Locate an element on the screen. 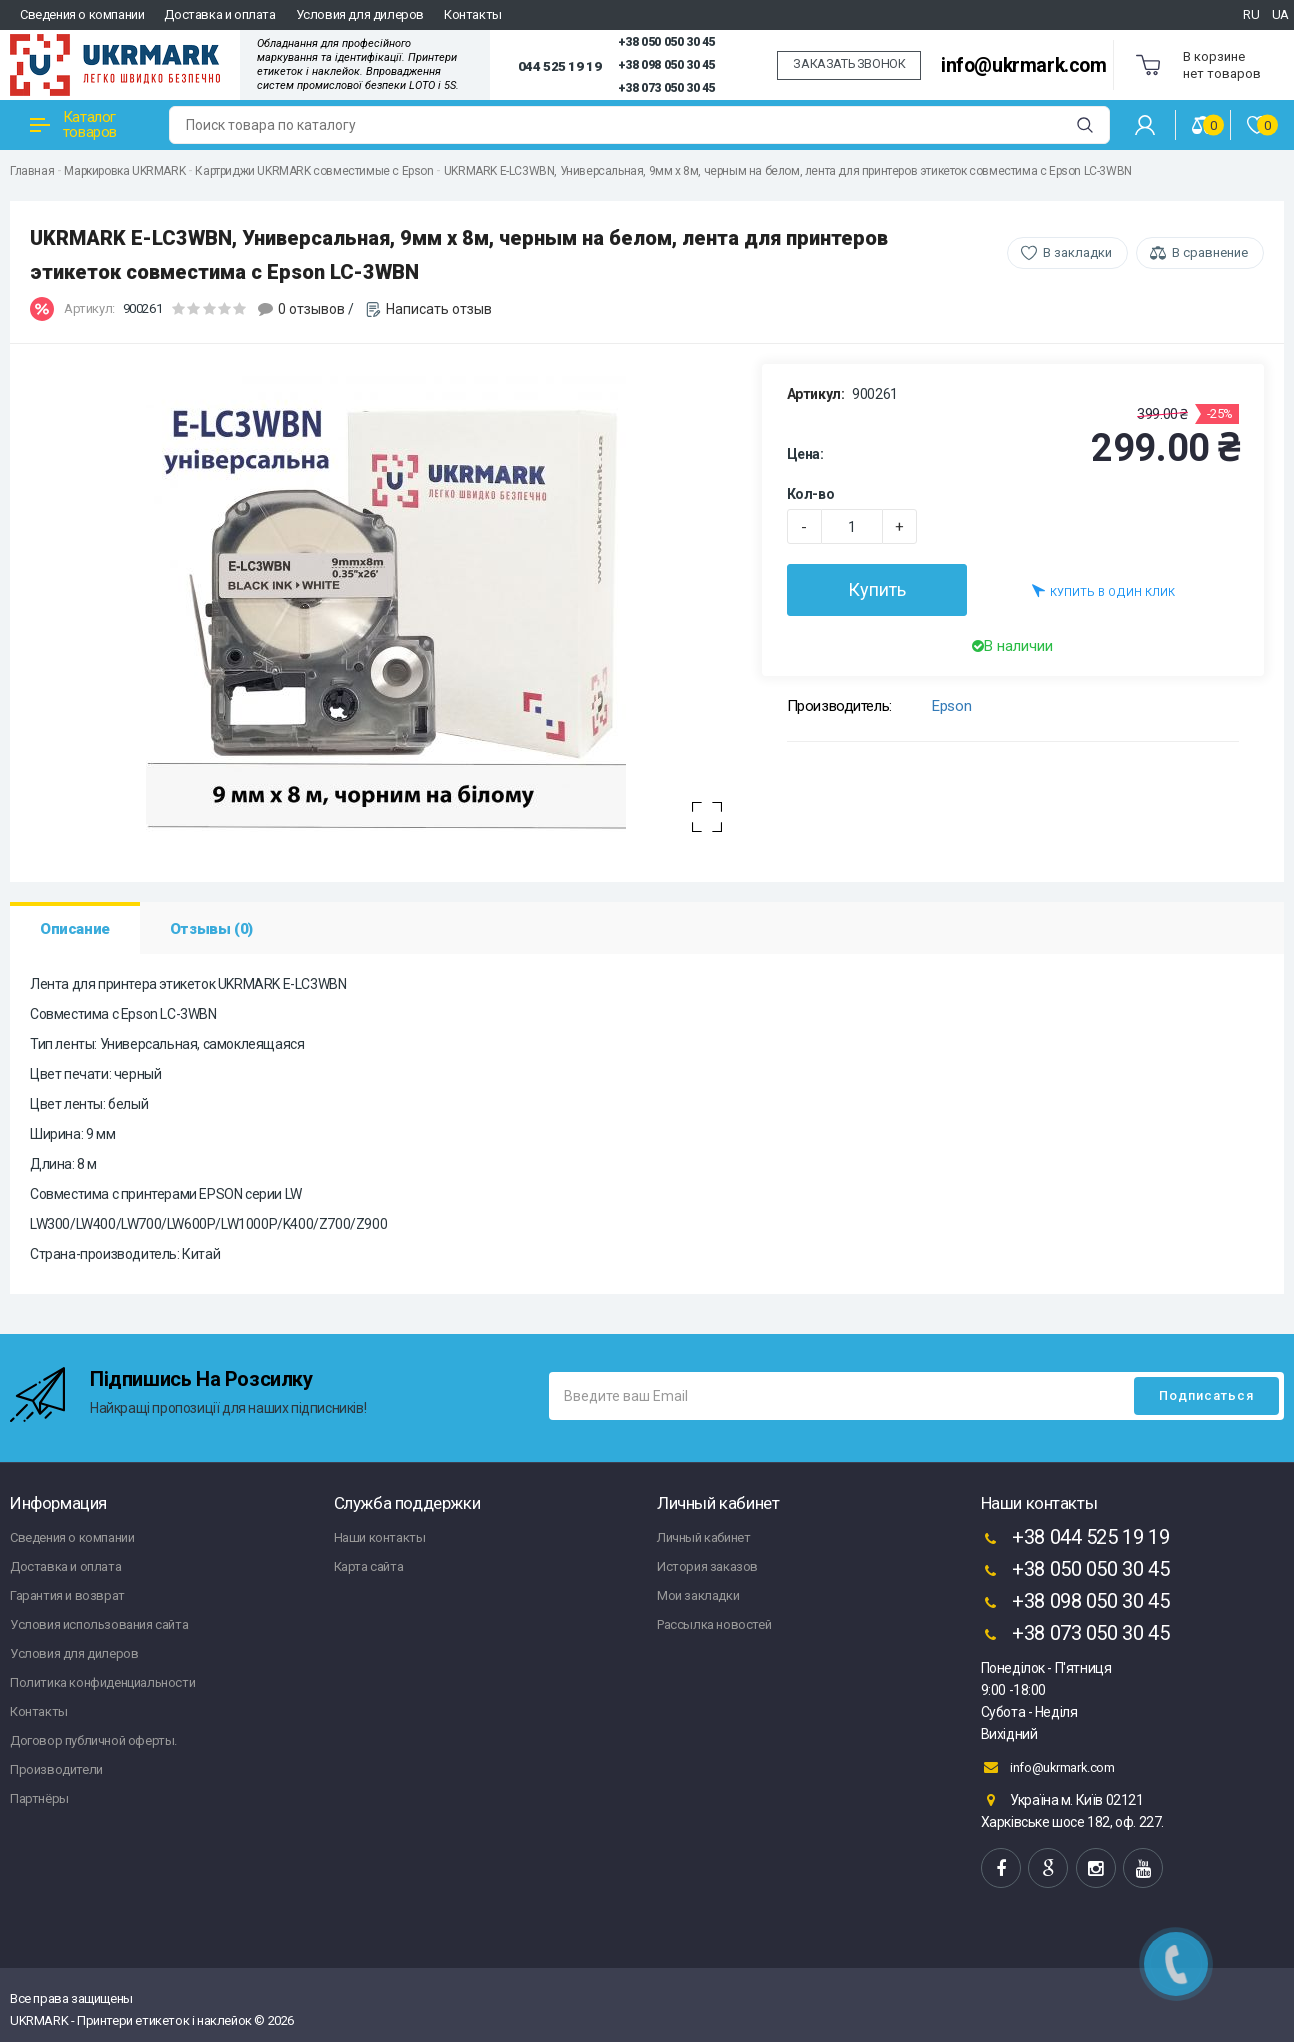 The height and width of the screenshot is (2042, 1294). Мои закладки is located at coordinates (698, 1595).